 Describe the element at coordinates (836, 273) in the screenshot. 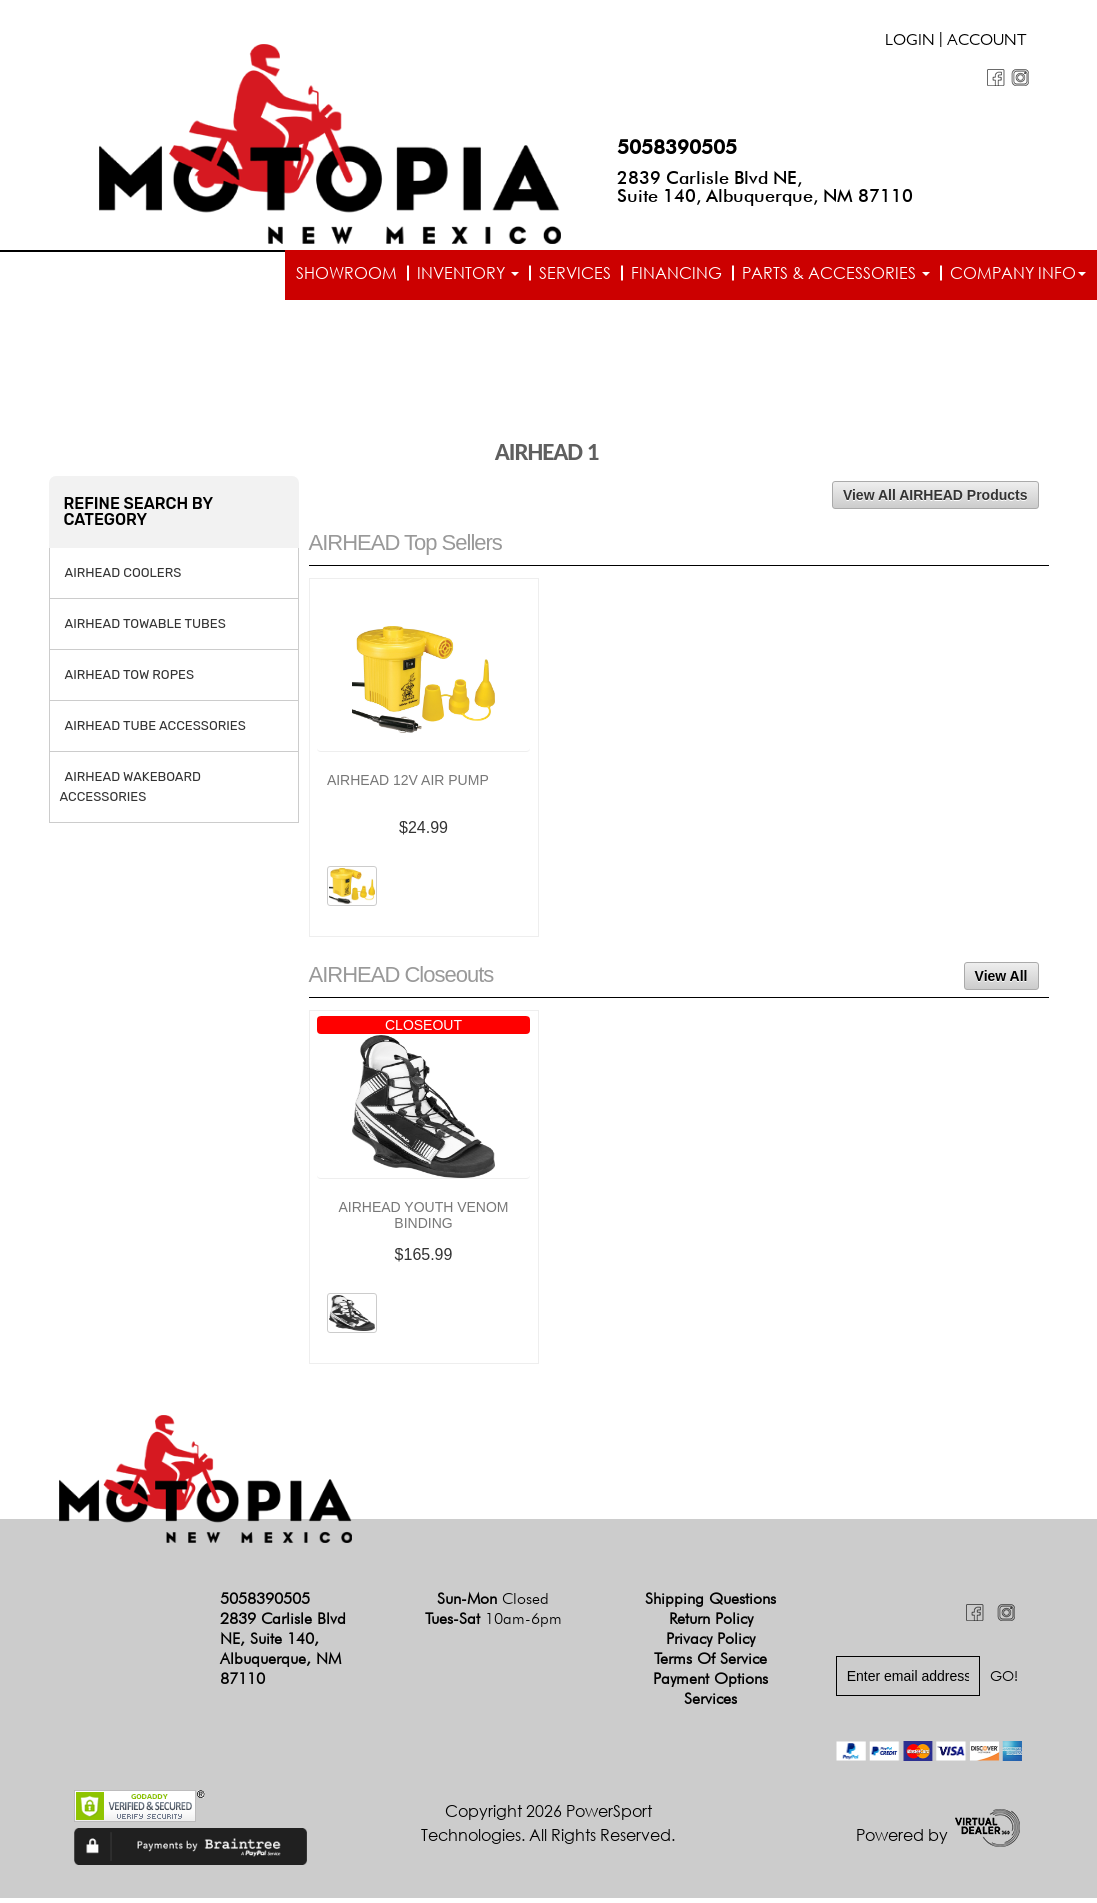

I see `Parts & Accessories` at that location.